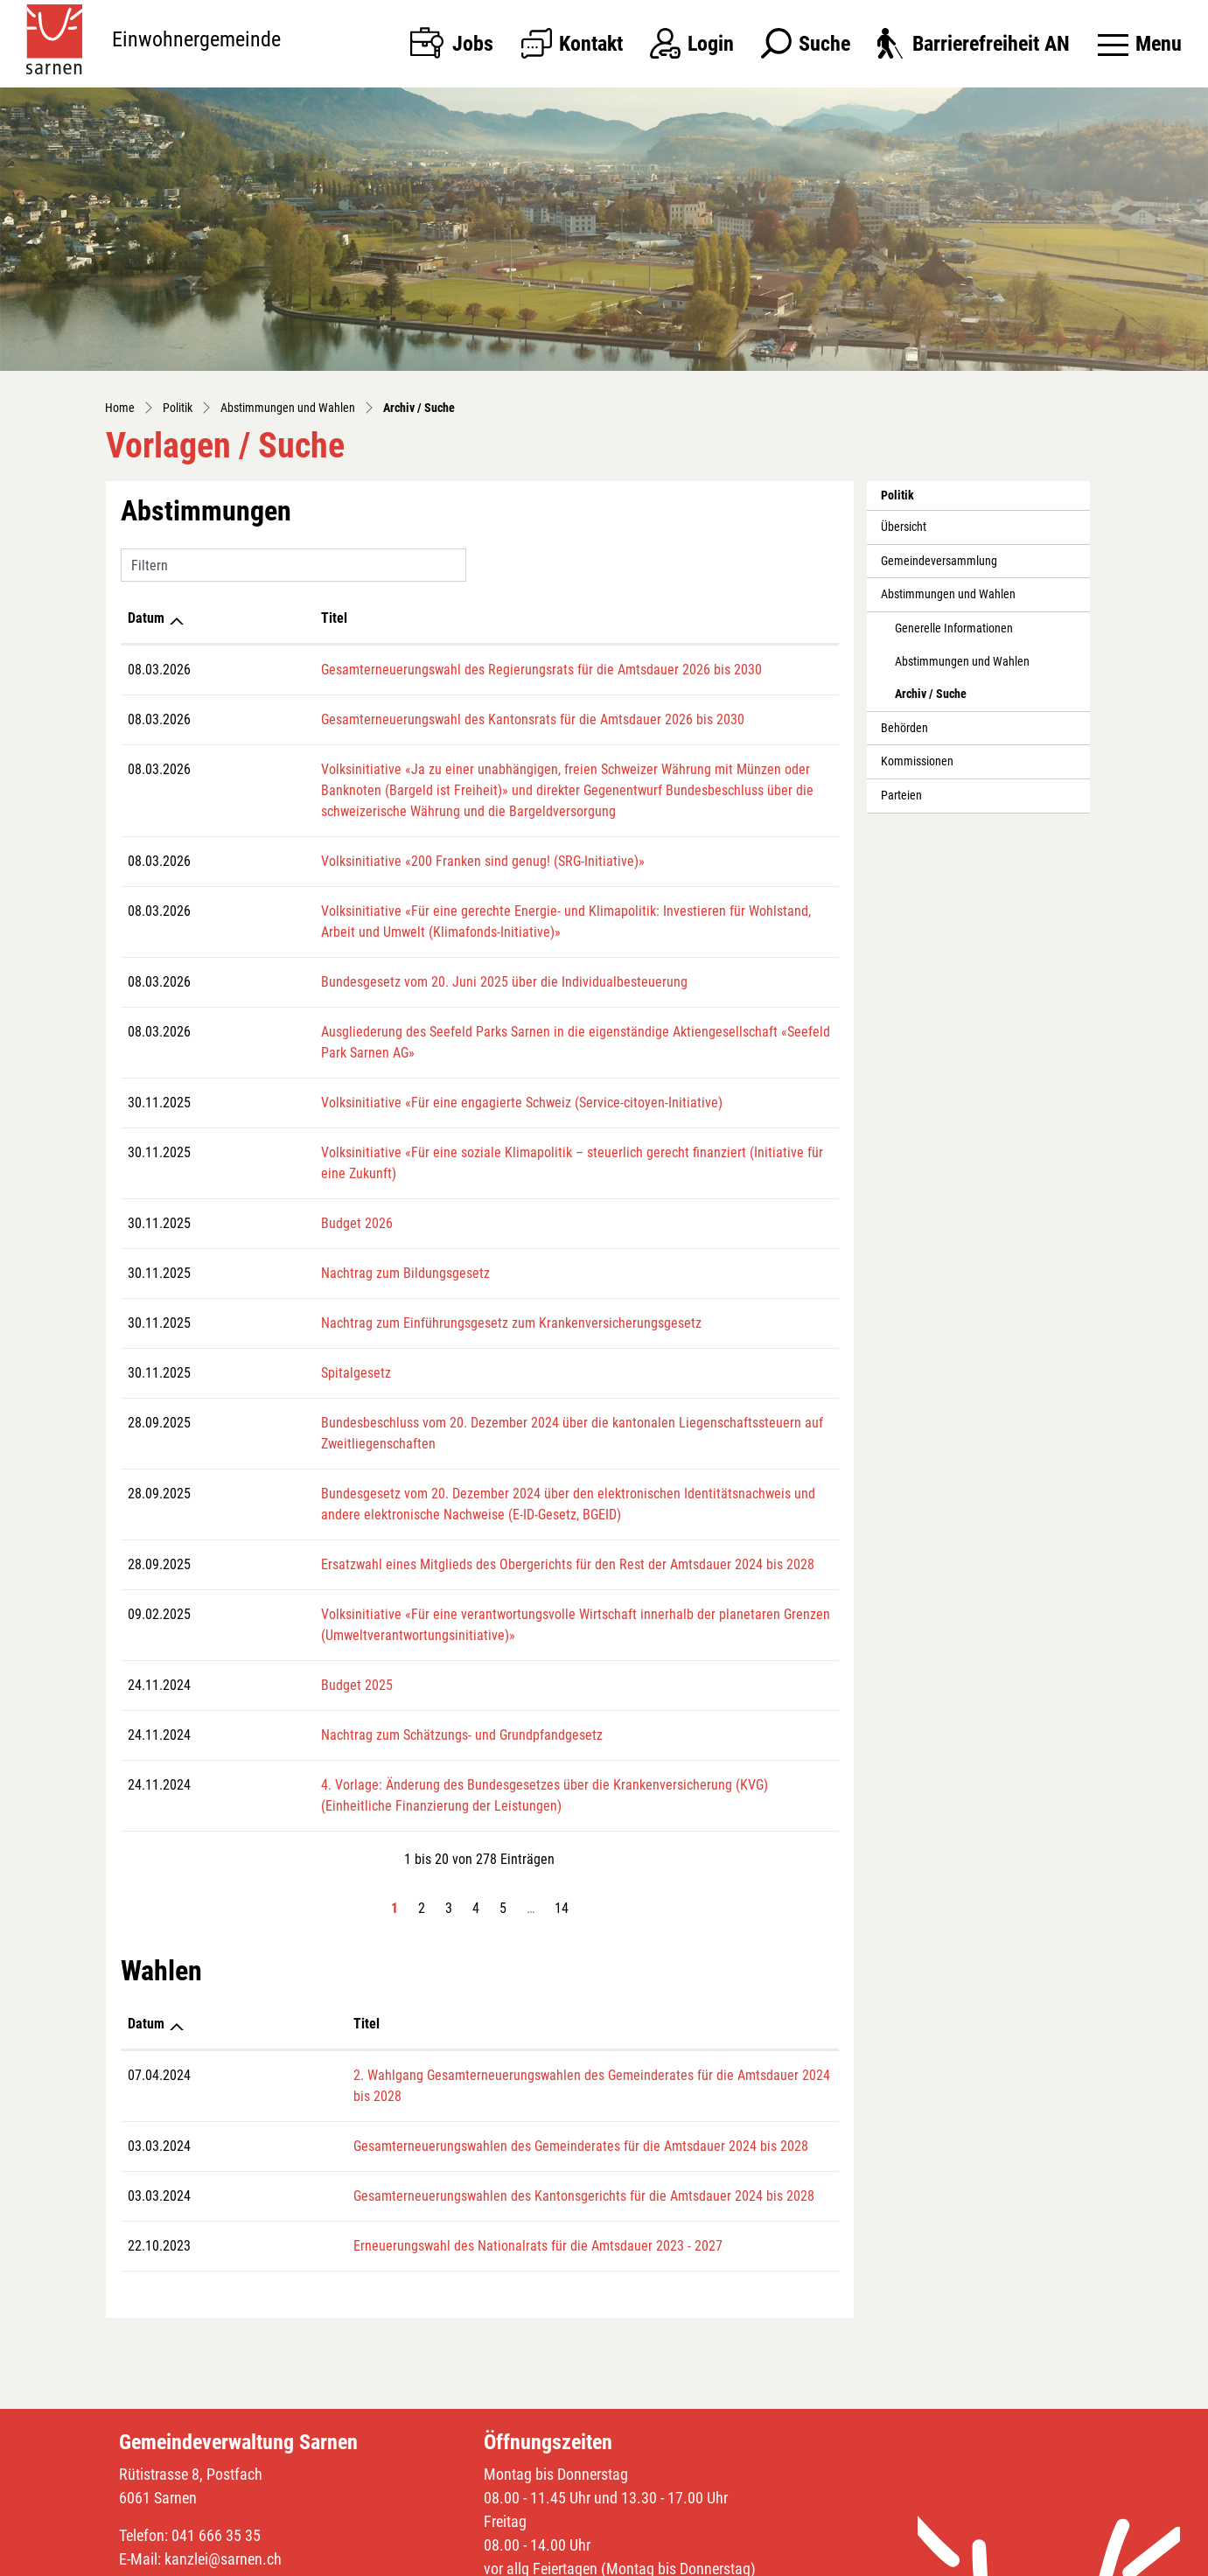  Describe the element at coordinates (366, 861) in the screenshot. I see `Volksinitiative «200 Franken sind genug! (SRG-Initiative)»` at that location.